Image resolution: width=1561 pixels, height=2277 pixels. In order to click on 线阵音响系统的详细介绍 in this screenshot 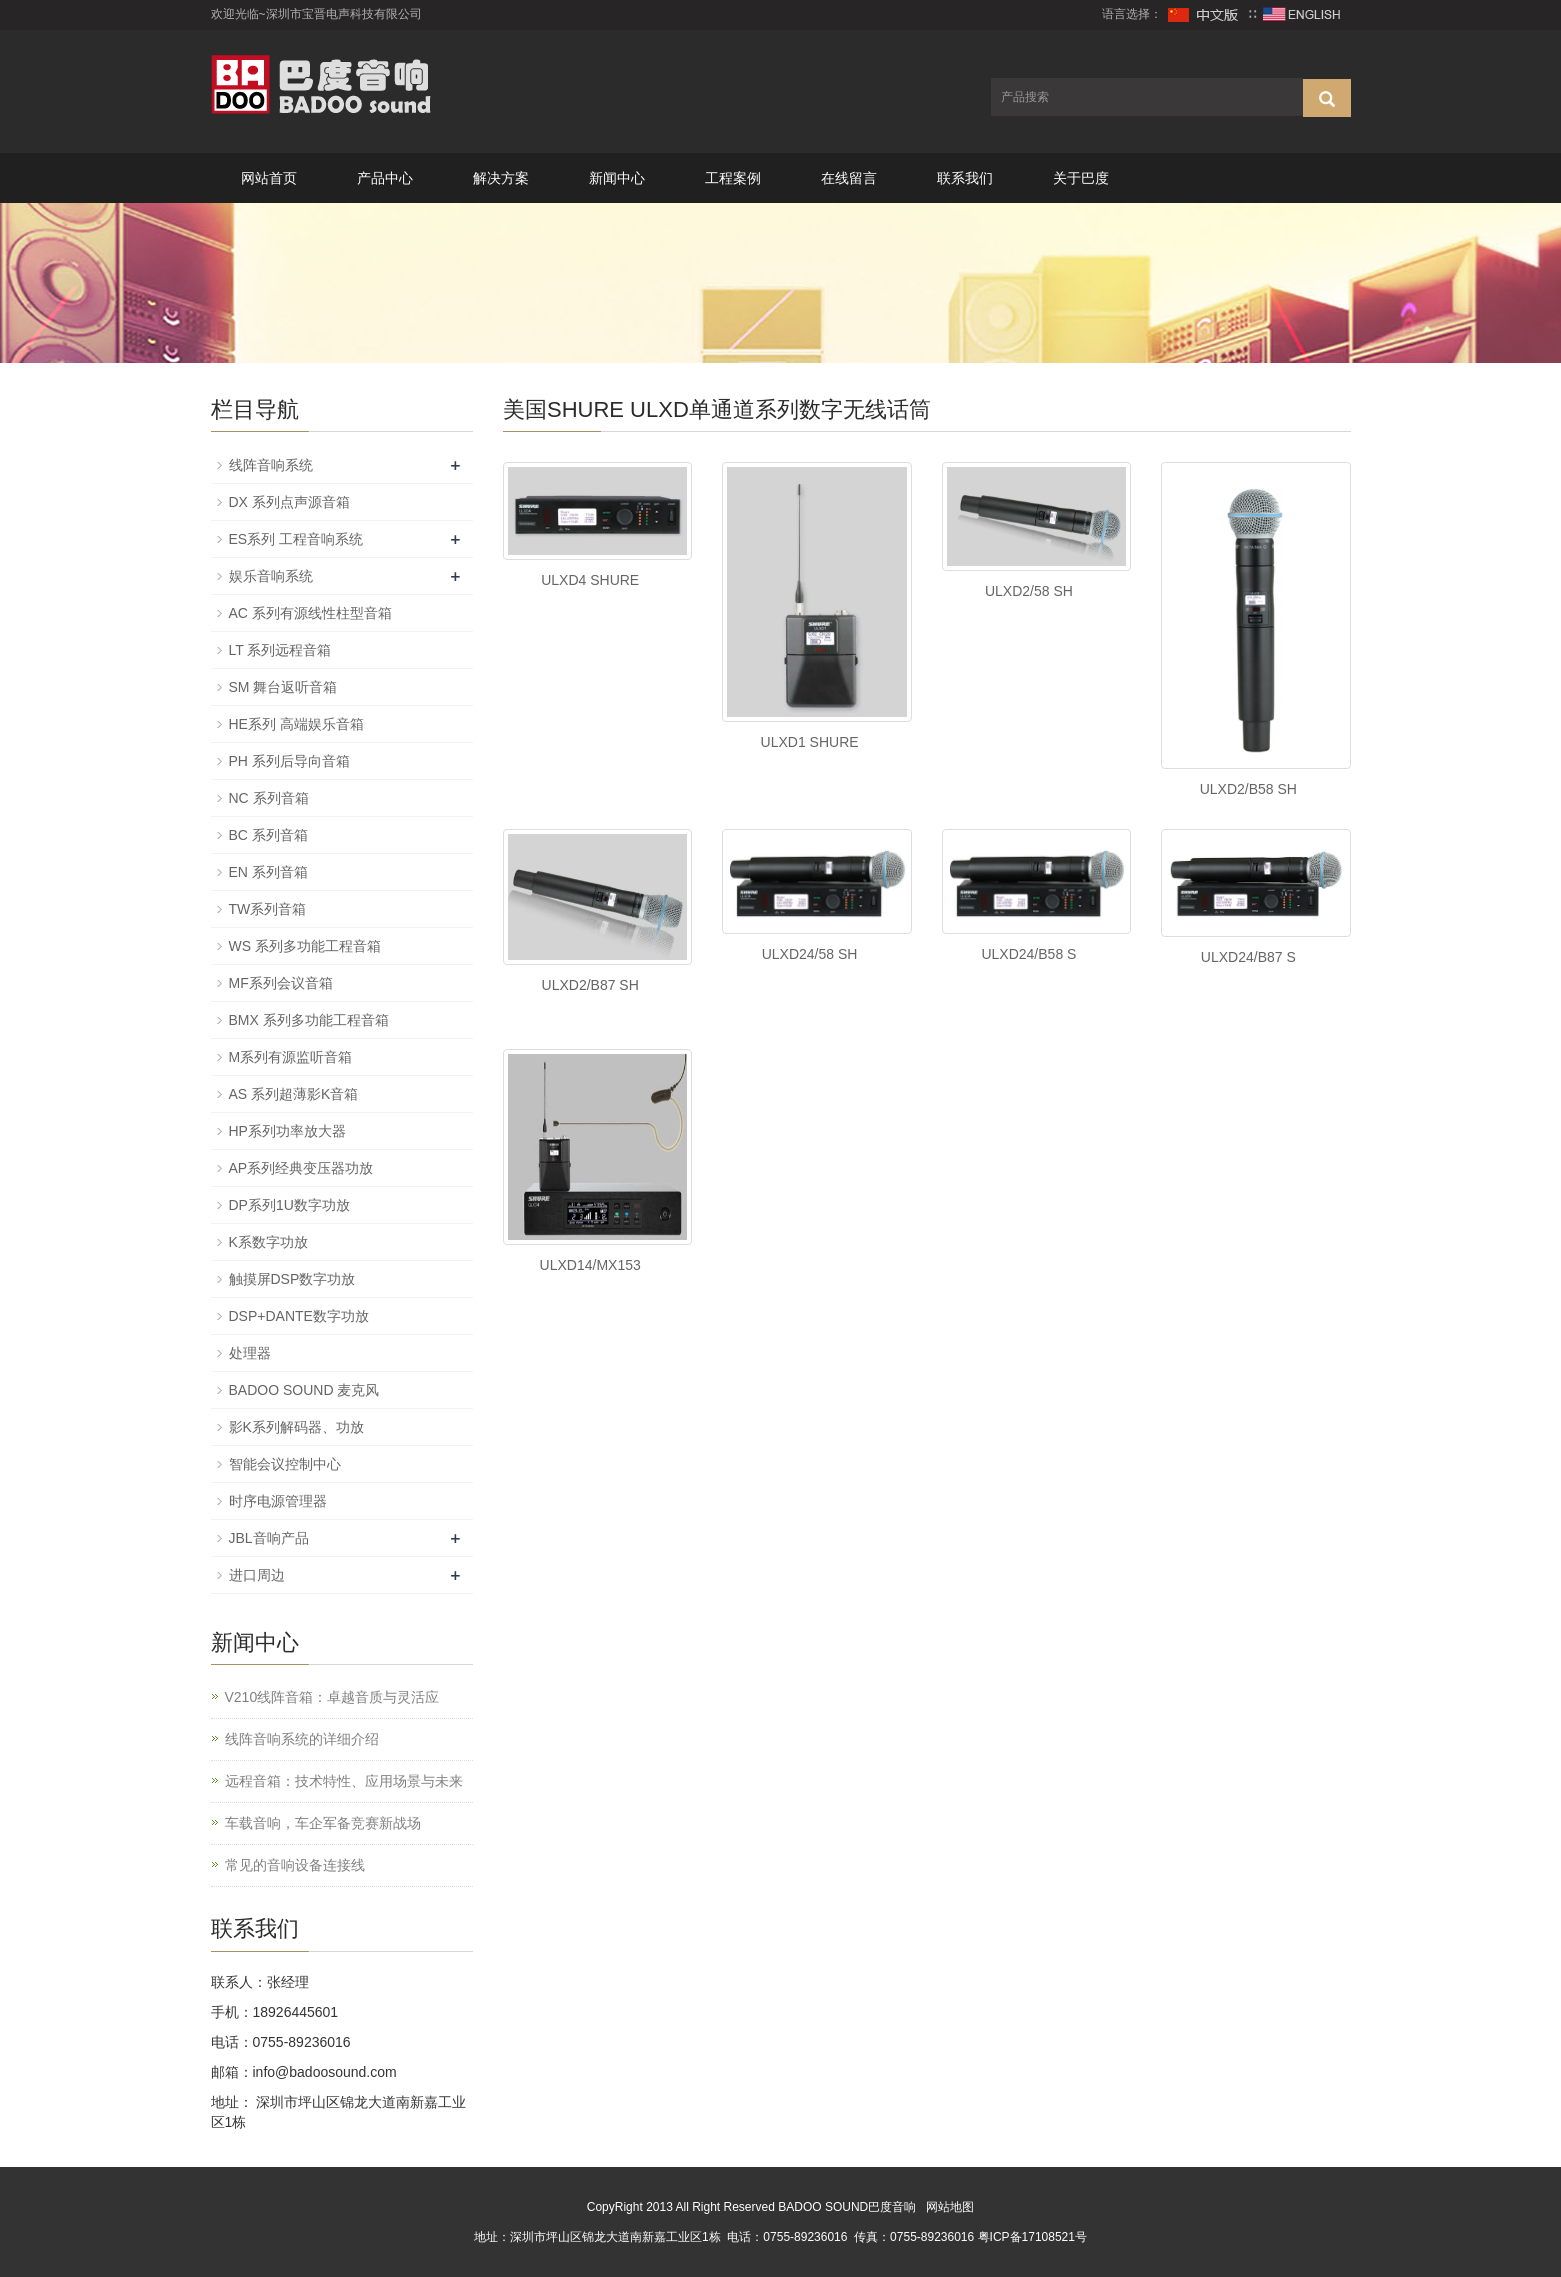, I will do `click(302, 1739)`.